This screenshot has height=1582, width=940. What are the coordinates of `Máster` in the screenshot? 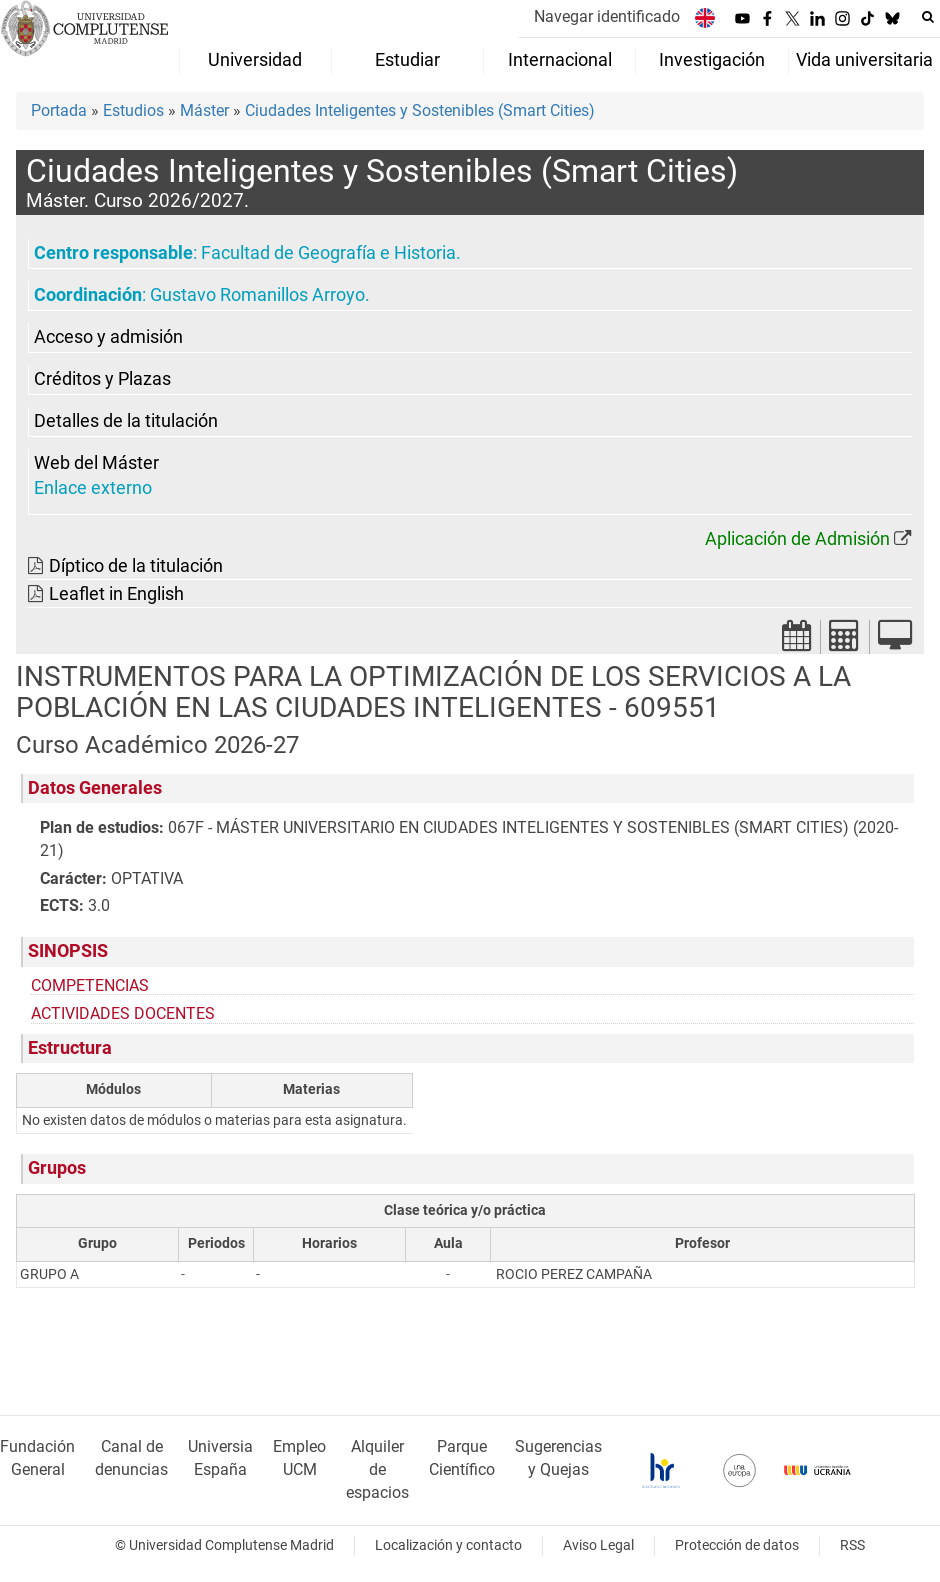 It's located at (204, 110).